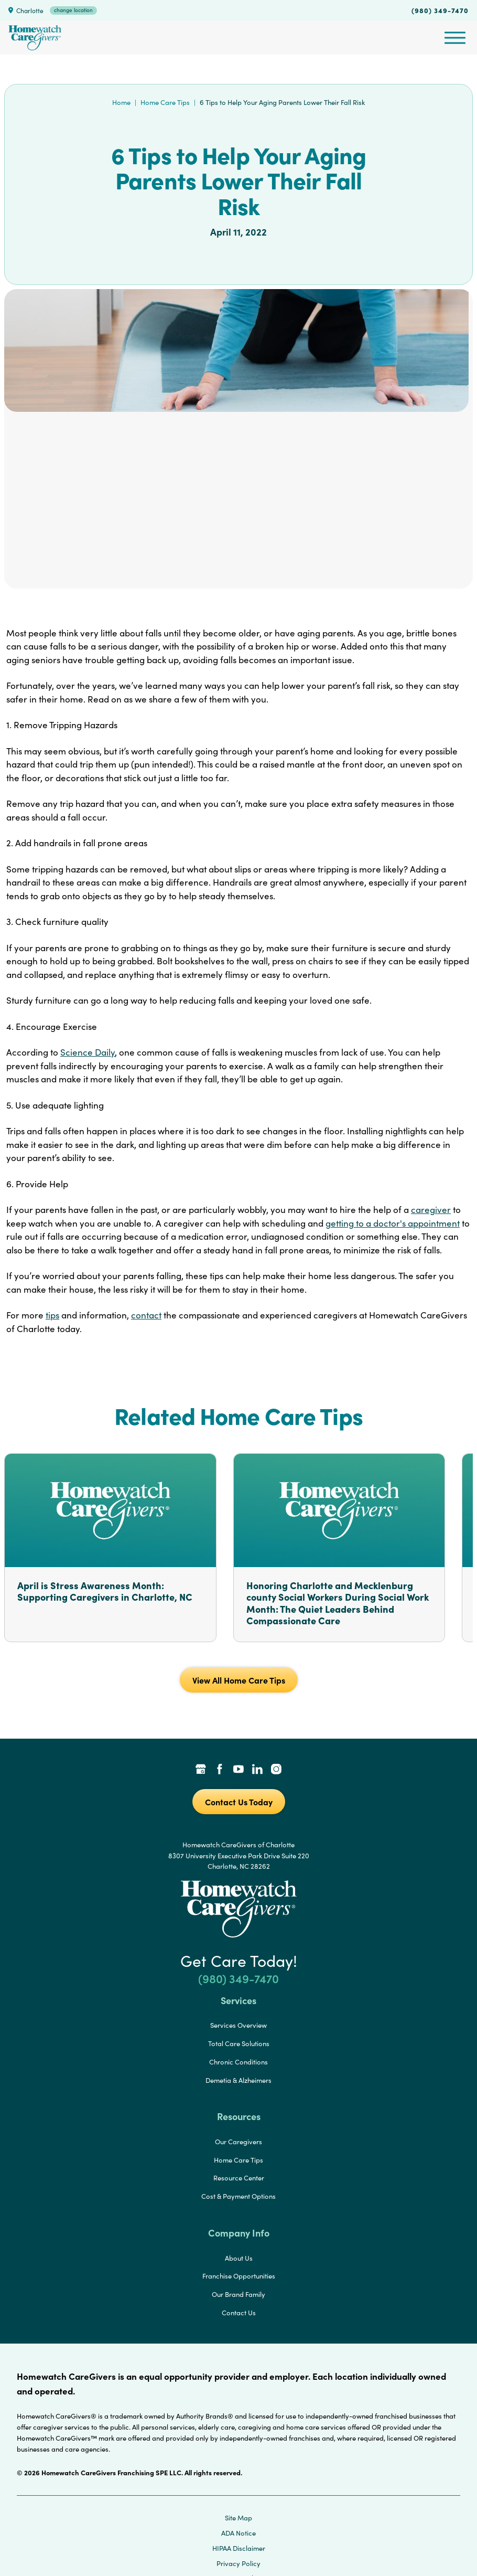 The image size is (477, 2576). I want to click on Science Daily, so click(87, 1052).